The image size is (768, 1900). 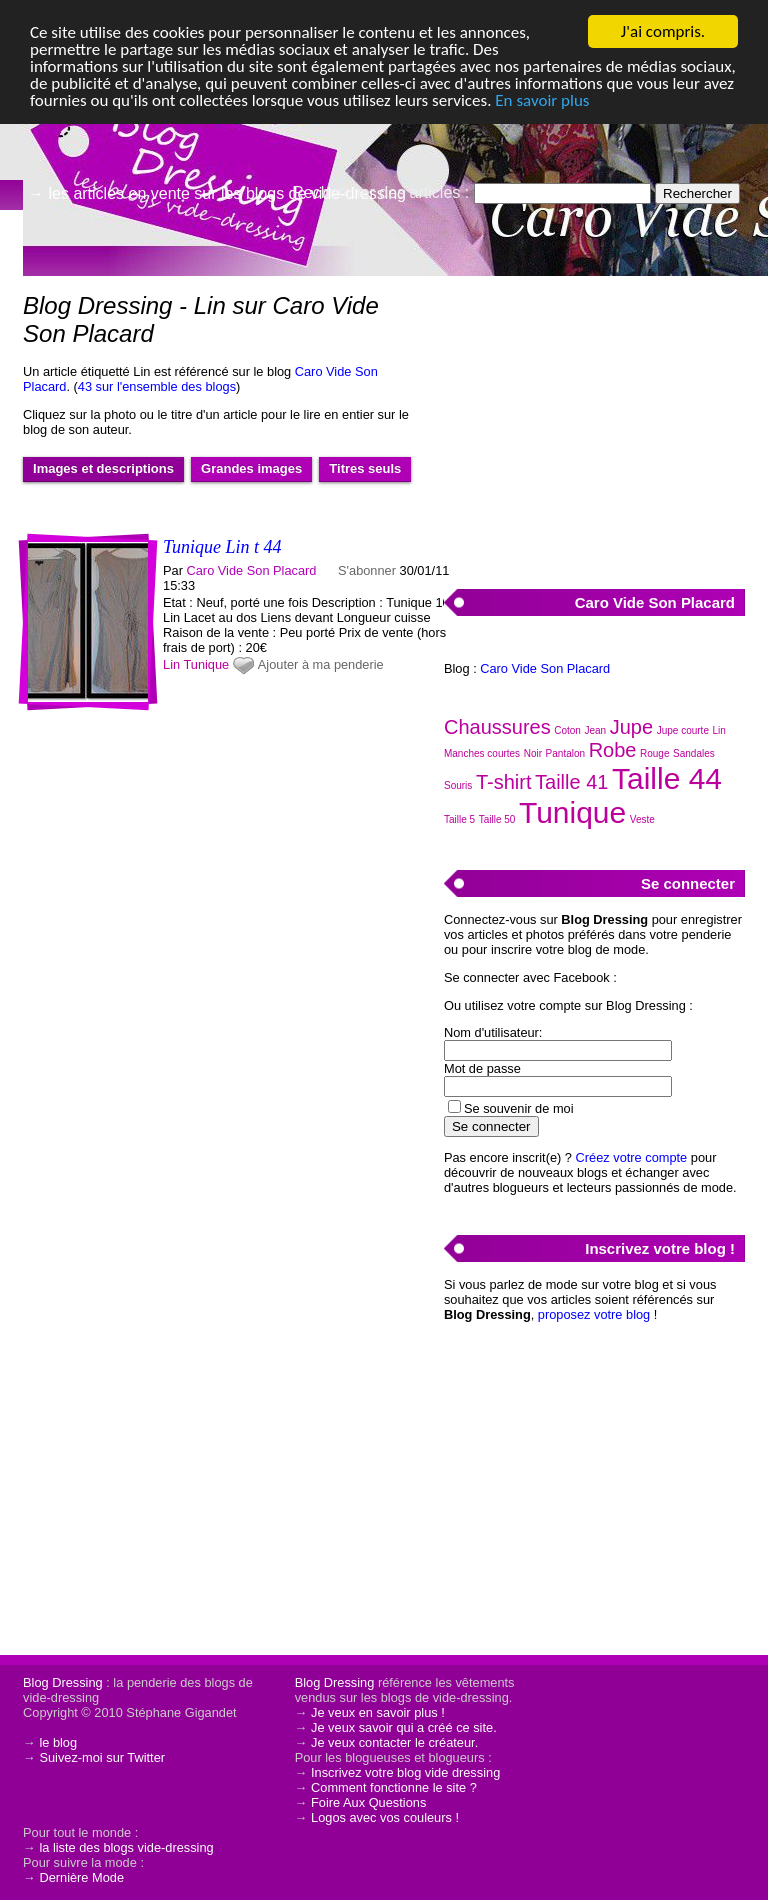 I want to click on Pantalon, so click(x=565, y=753).